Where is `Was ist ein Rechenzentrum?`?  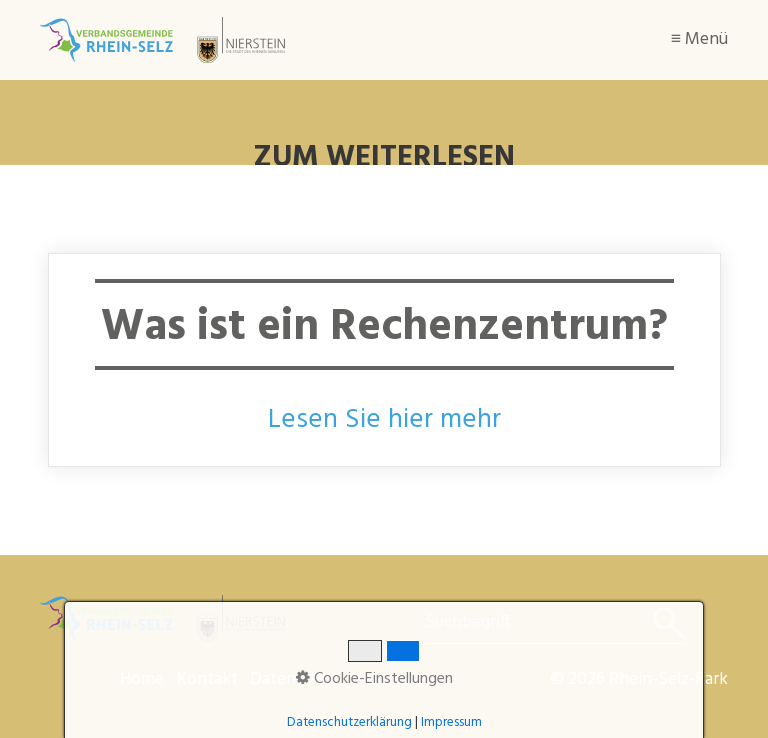 Was ist ein Rechenzentrum? is located at coordinates (384, 360).